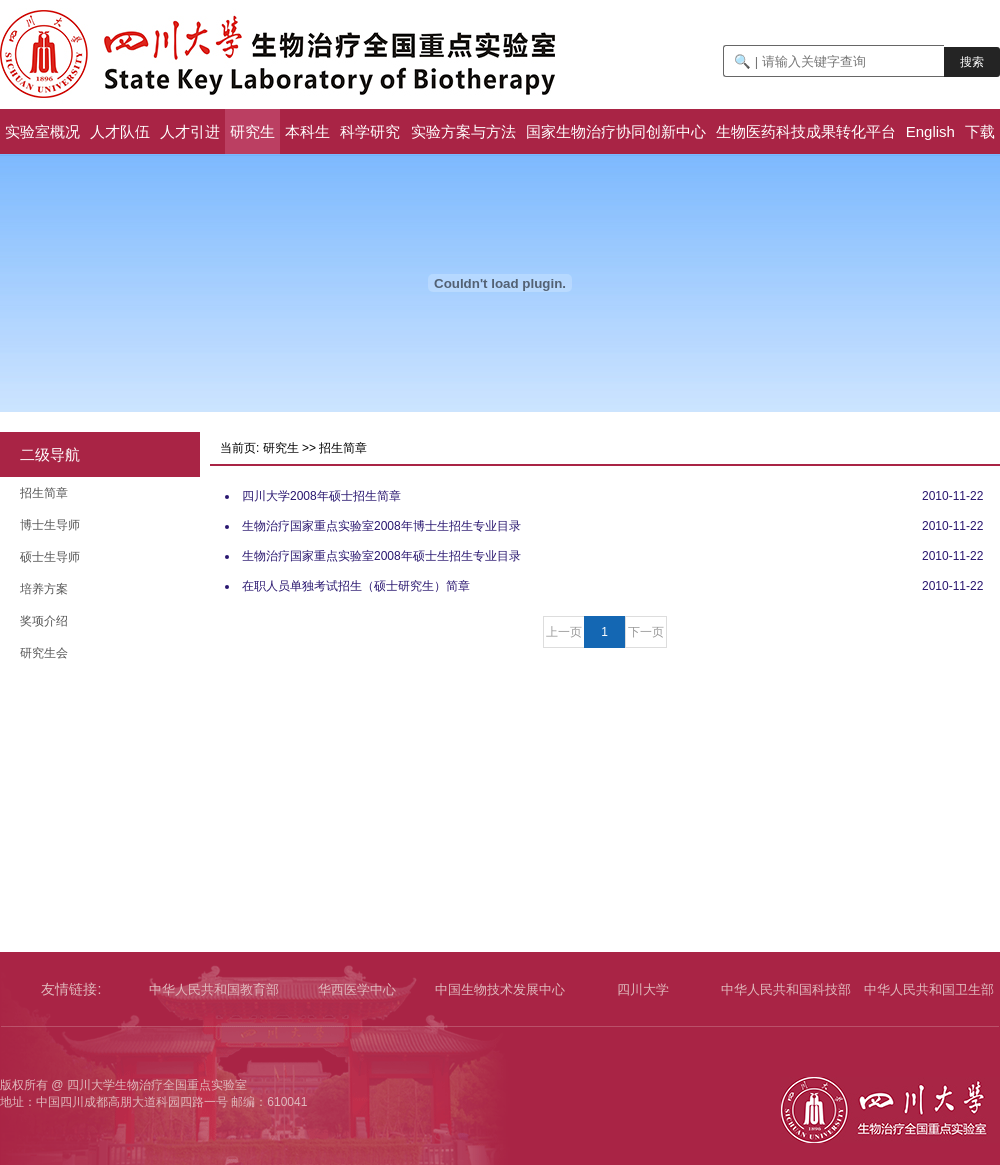 The image size is (1000, 1165). Describe the element at coordinates (564, 632) in the screenshot. I see `上一页` at that location.